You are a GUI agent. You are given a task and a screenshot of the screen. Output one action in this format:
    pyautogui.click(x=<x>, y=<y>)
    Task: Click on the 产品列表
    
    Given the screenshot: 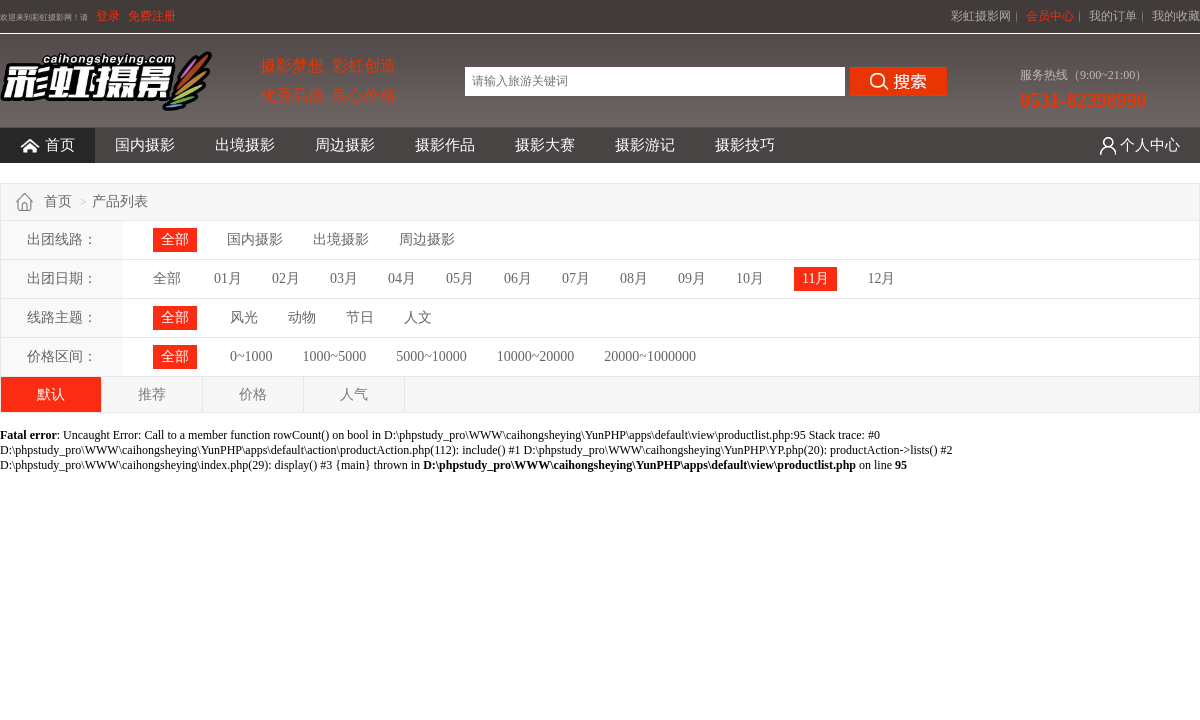 What is the action you would take?
    pyautogui.click(x=120, y=201)
    